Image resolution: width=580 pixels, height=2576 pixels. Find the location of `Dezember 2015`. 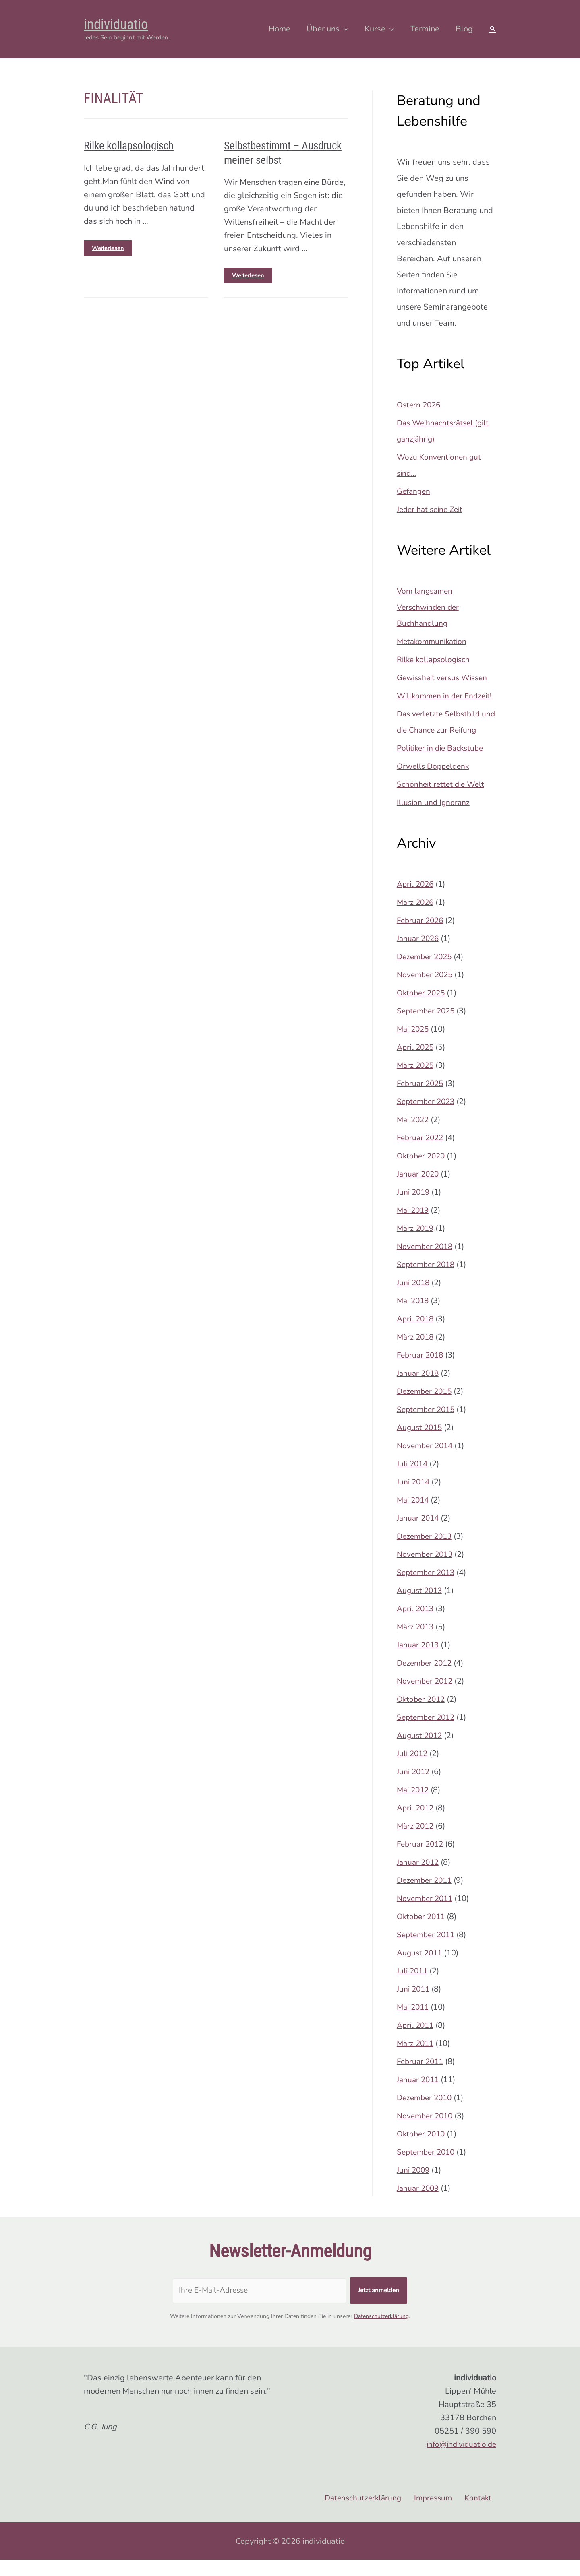

Dezember 2015 is located at coordinates (426, 1407).